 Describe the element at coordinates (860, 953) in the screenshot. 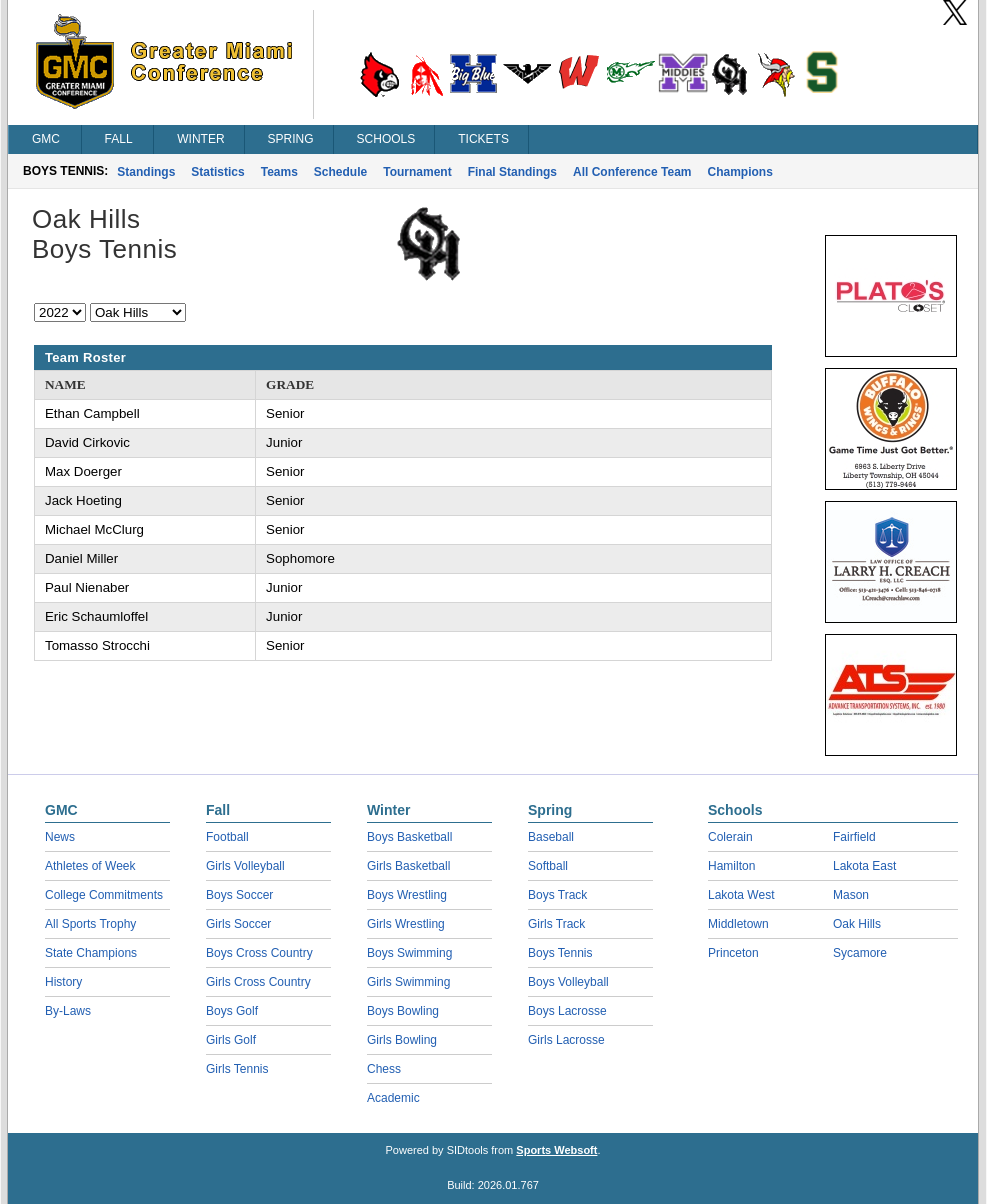

I see `Sycamore` at that location.